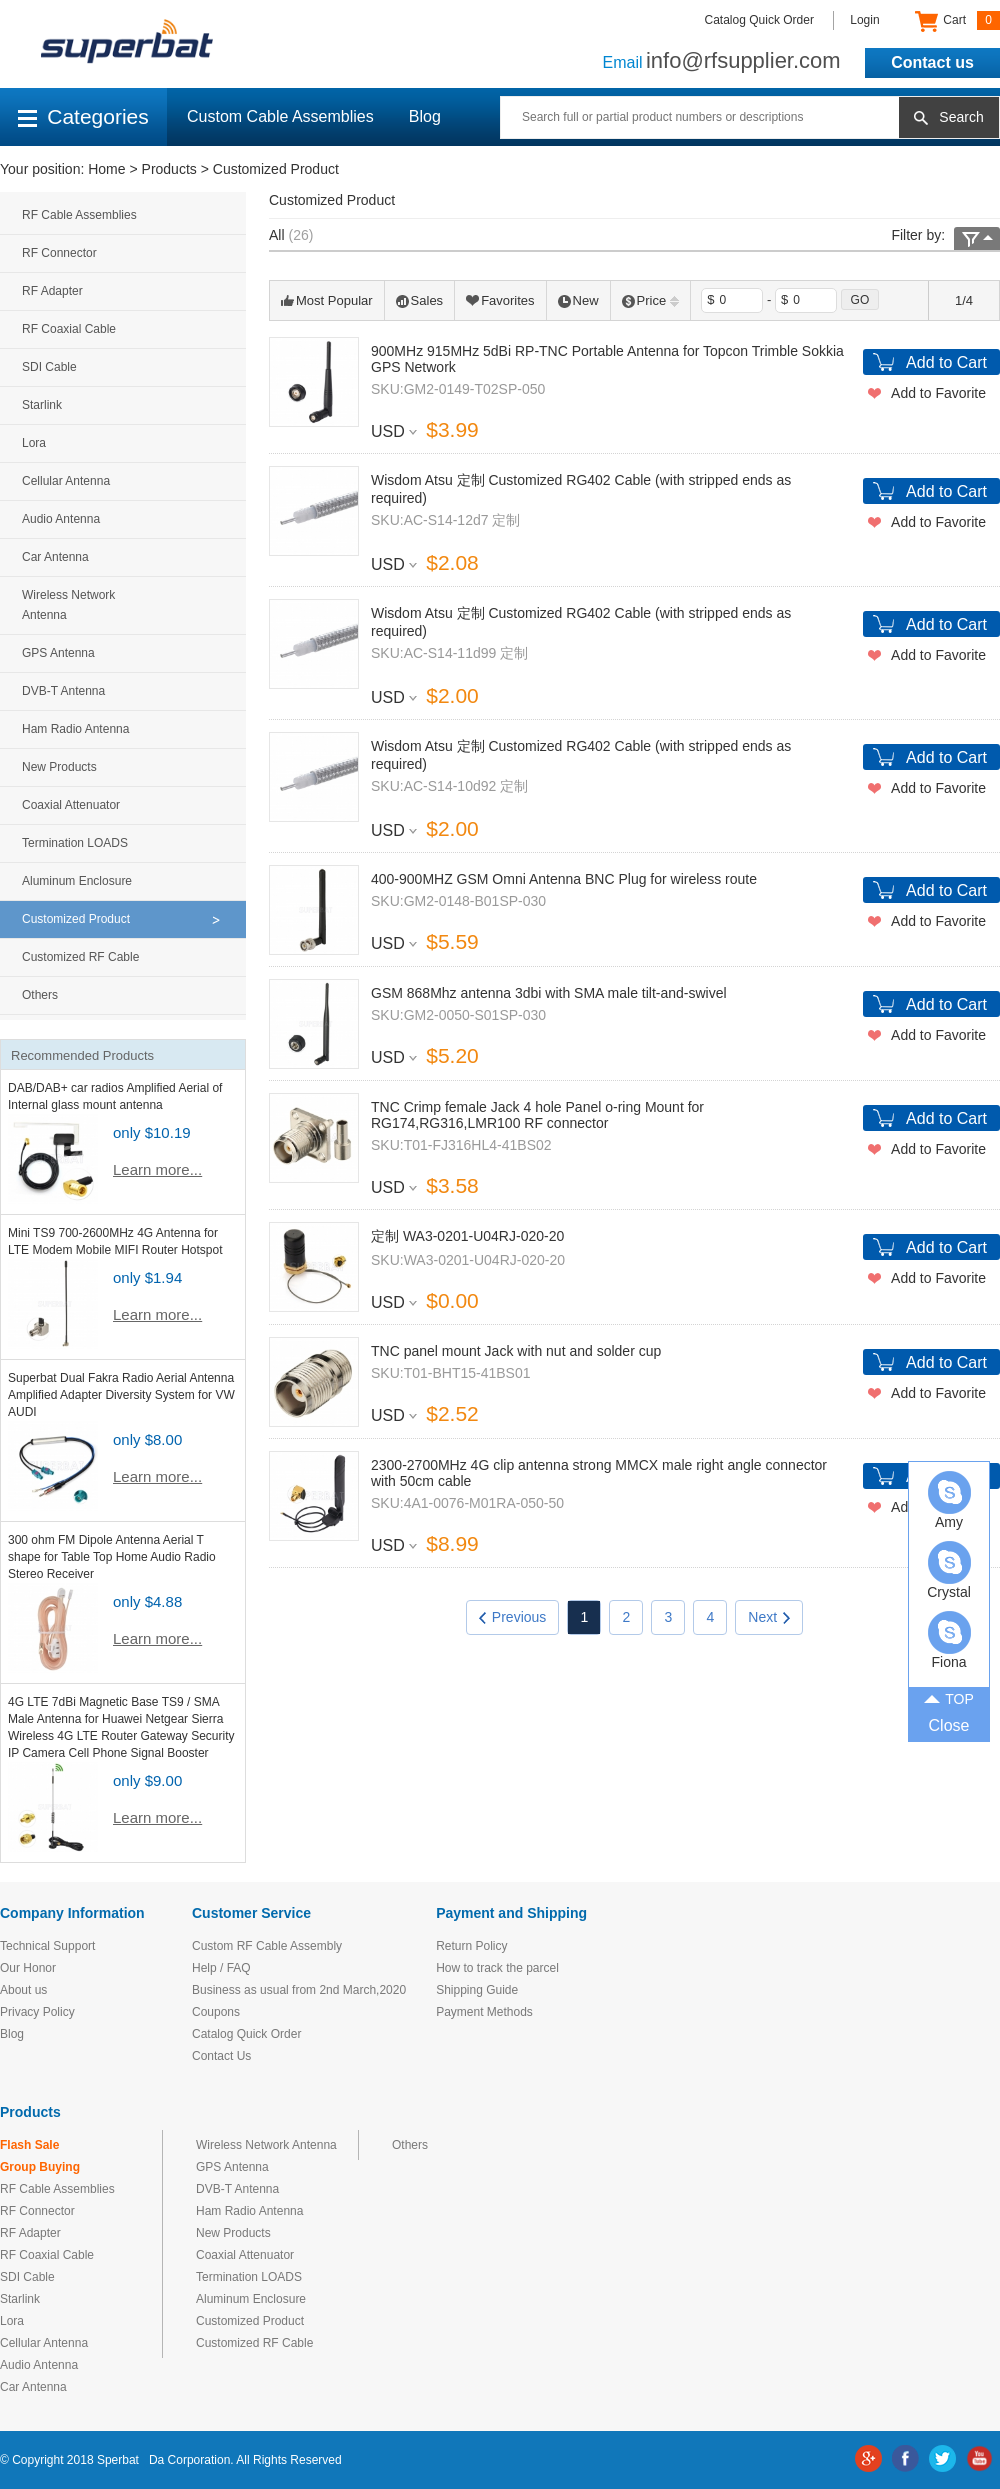  I want to click on TNC panel mount Jack with nut and solder cup, so click(516, 1351).